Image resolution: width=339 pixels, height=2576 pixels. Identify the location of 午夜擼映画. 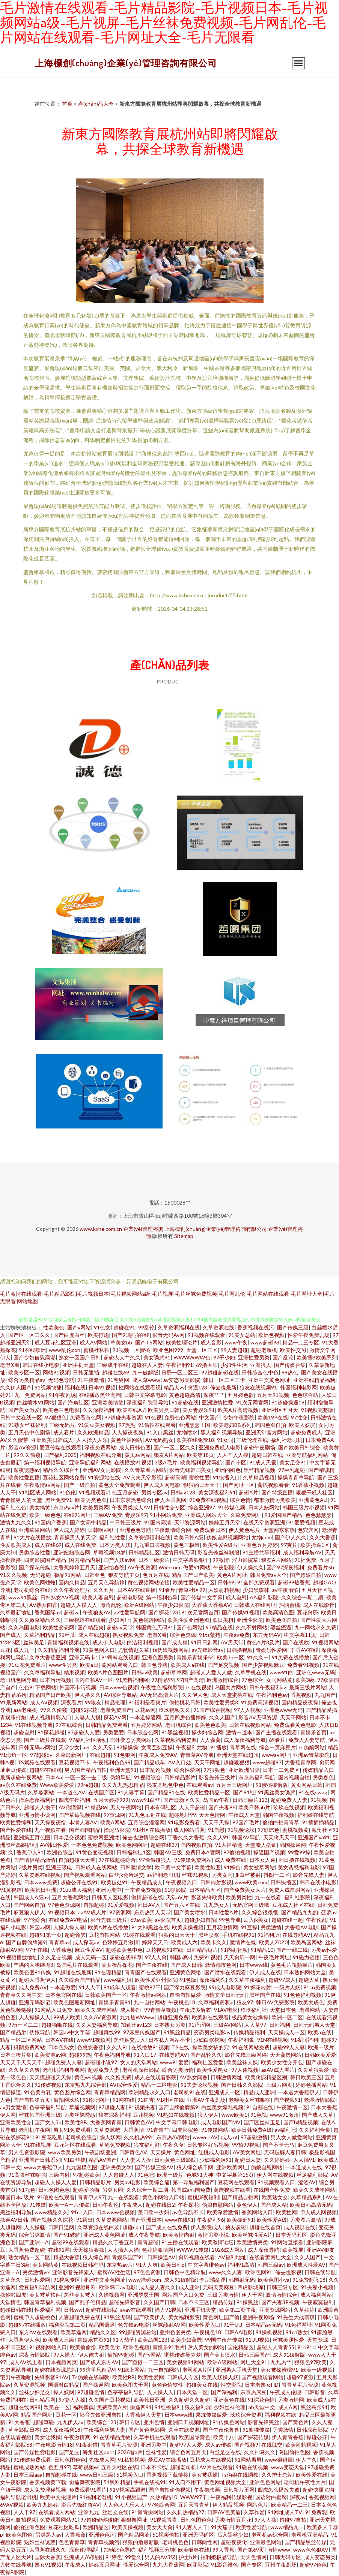
(207, 2489).